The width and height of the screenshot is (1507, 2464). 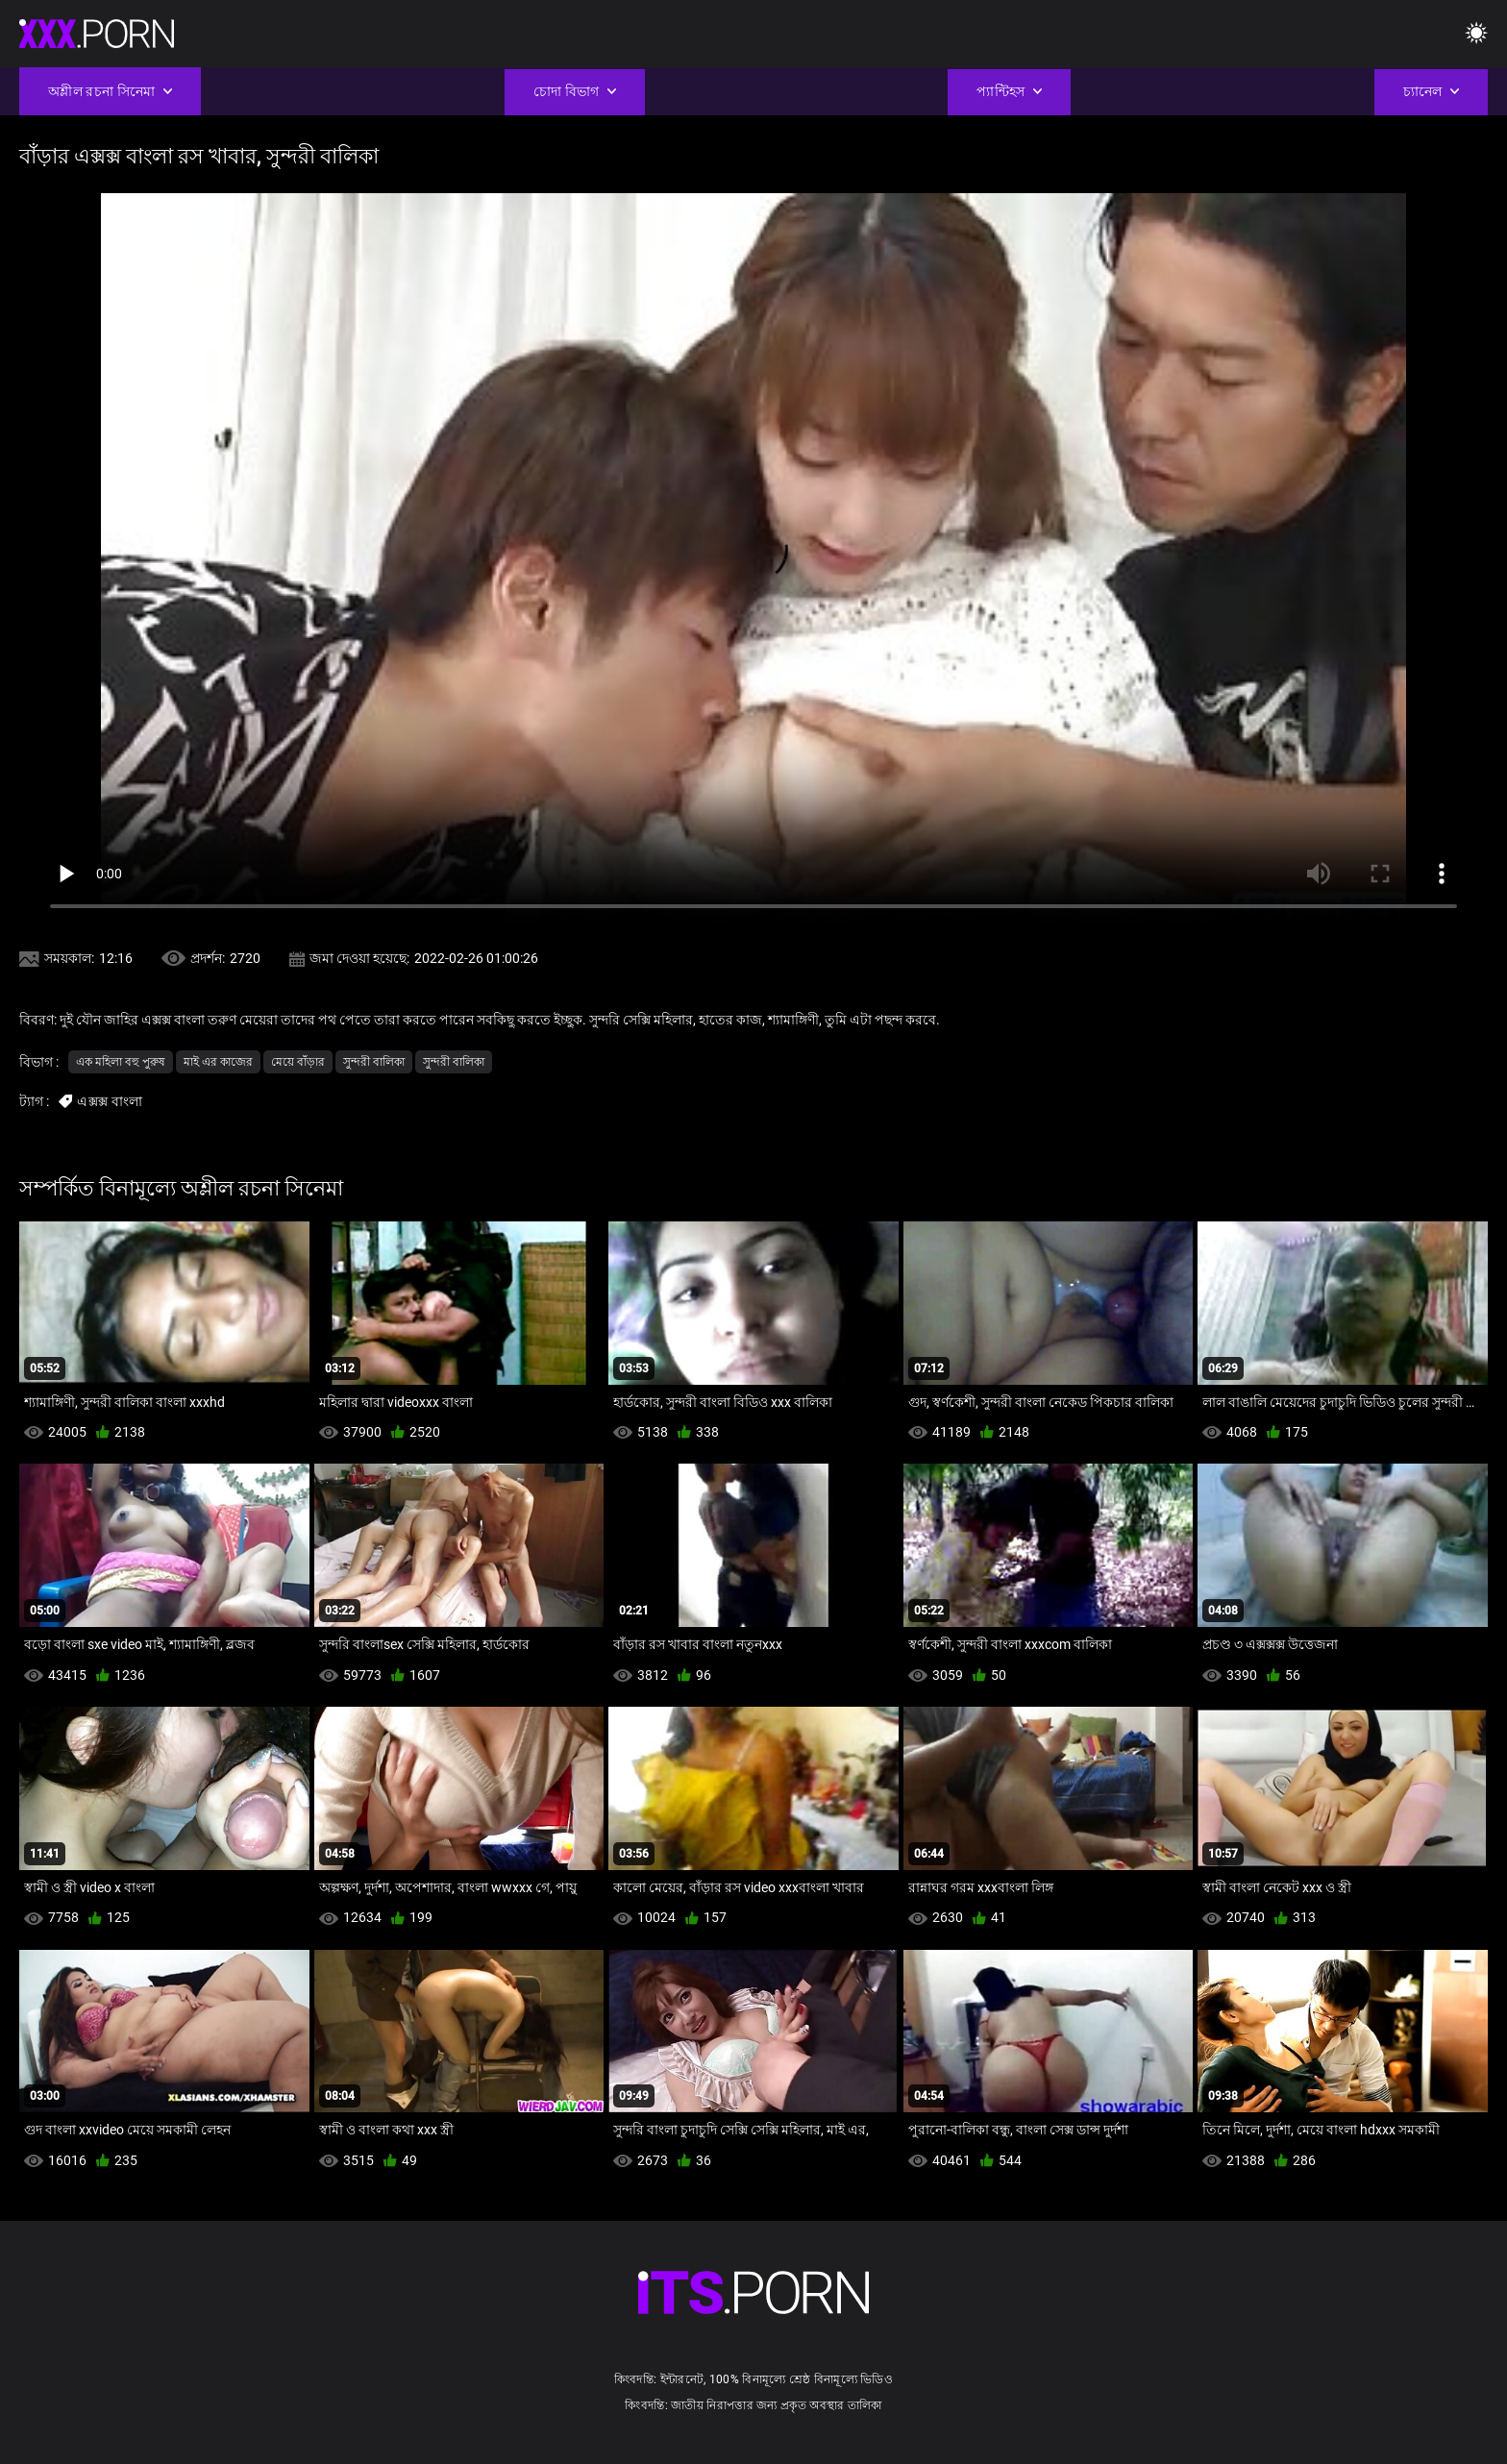 What do you see at coordinates (120, 1062) in the screenshot?
I see `এক মহিলা বহু পুরুষ` at bounding box center [120, 1062].